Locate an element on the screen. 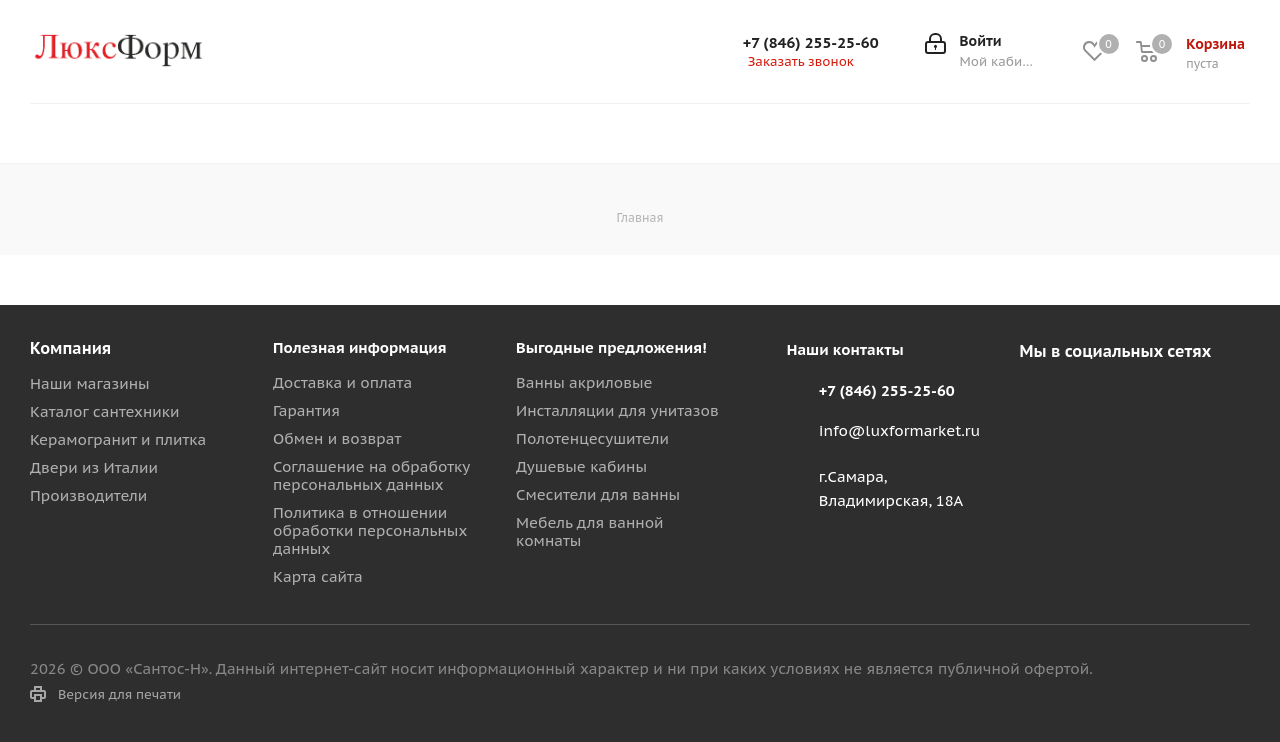  Инсталляции для унитазов is located at coordinates (617, 410).